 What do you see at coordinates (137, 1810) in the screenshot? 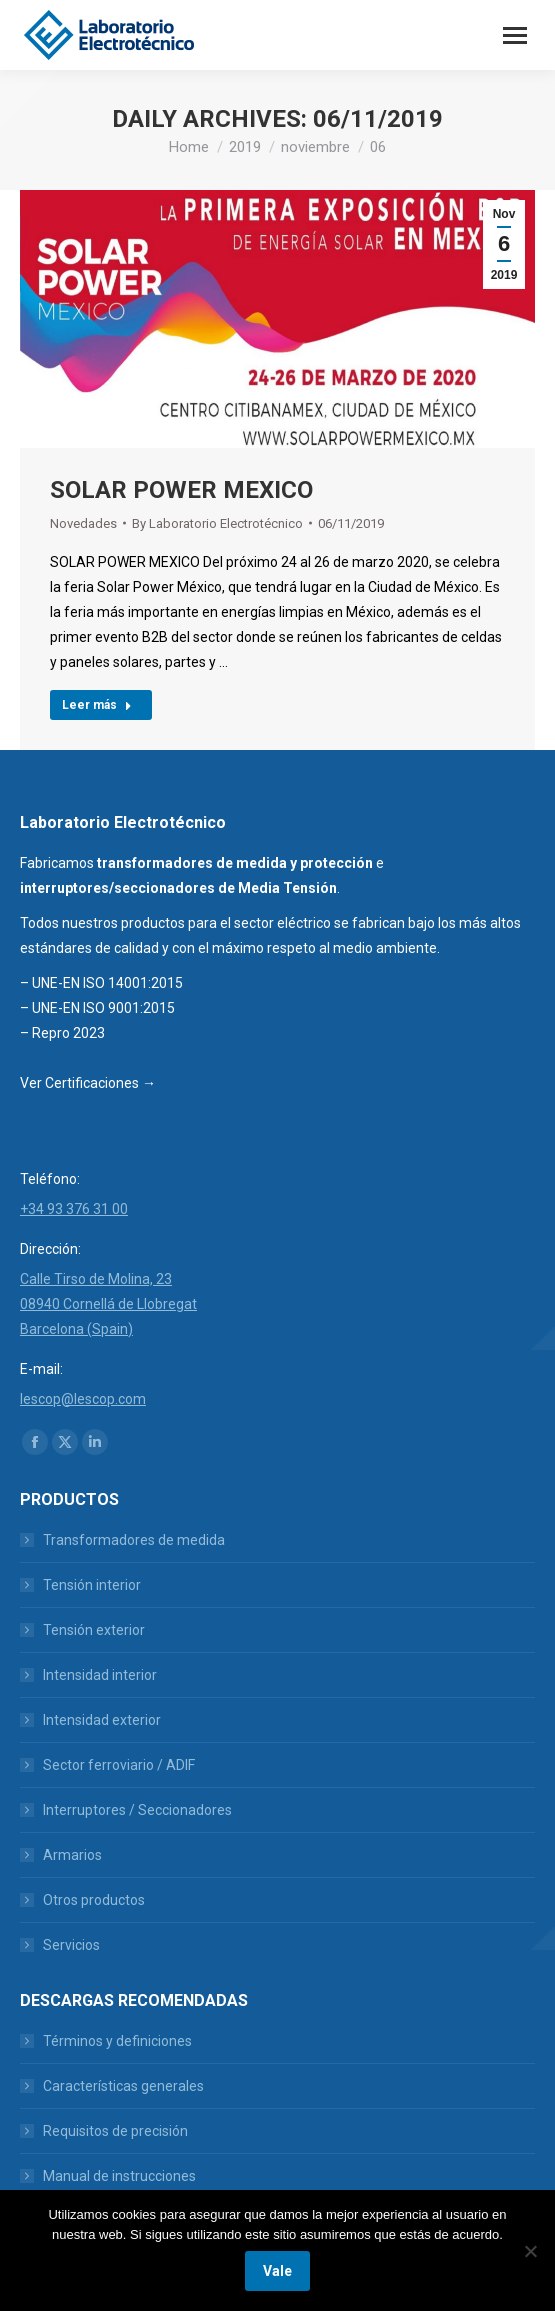
I see `Interruptores / Seccionadores` at bounding box center [137, 1810].